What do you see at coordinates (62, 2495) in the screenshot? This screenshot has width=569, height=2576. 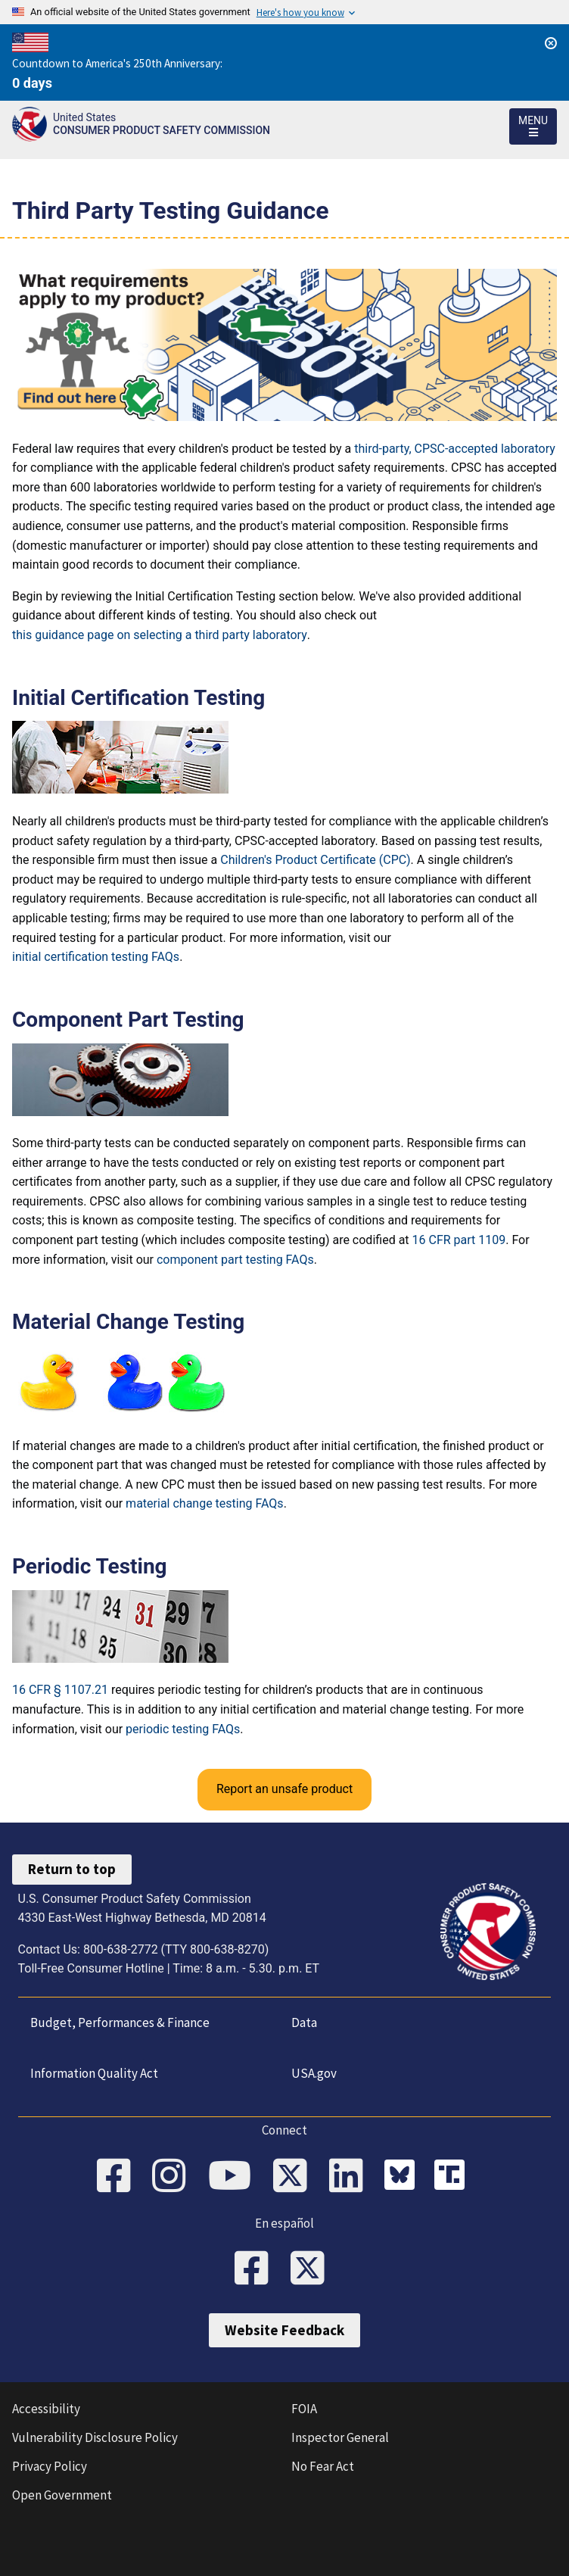 I see `Open Government` at bounding box center [62, 2495].